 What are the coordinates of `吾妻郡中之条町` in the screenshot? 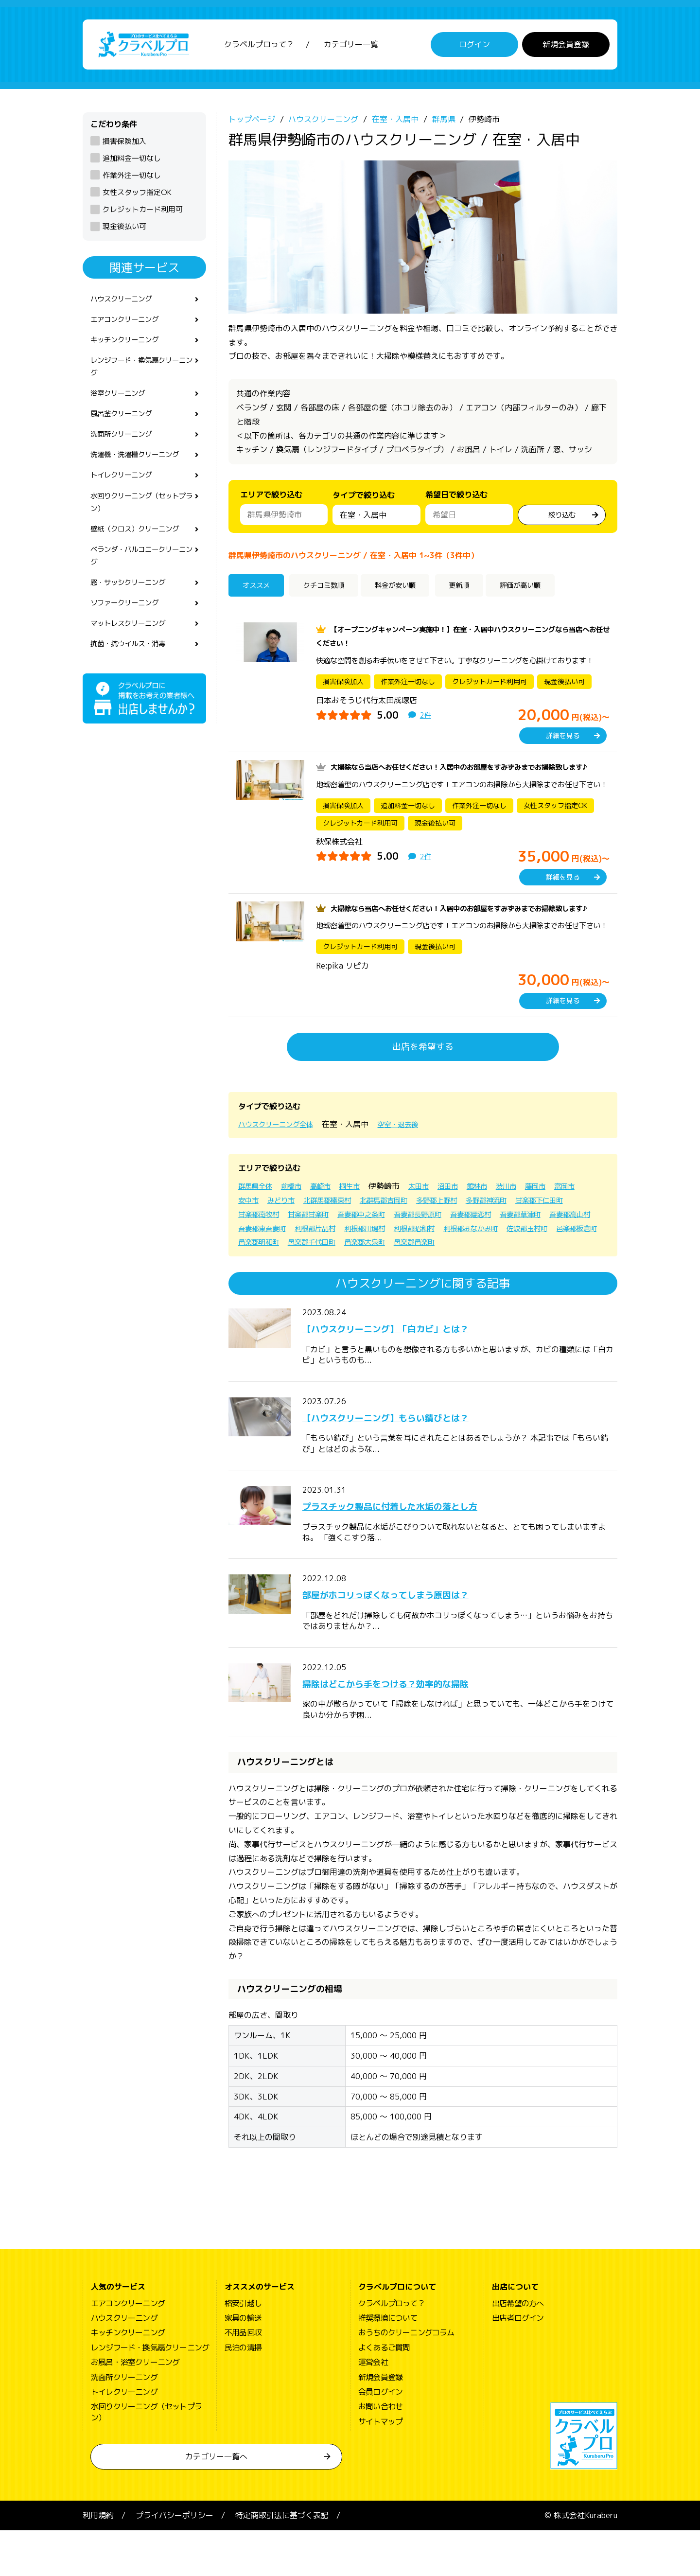 It's located at (439, 1245).